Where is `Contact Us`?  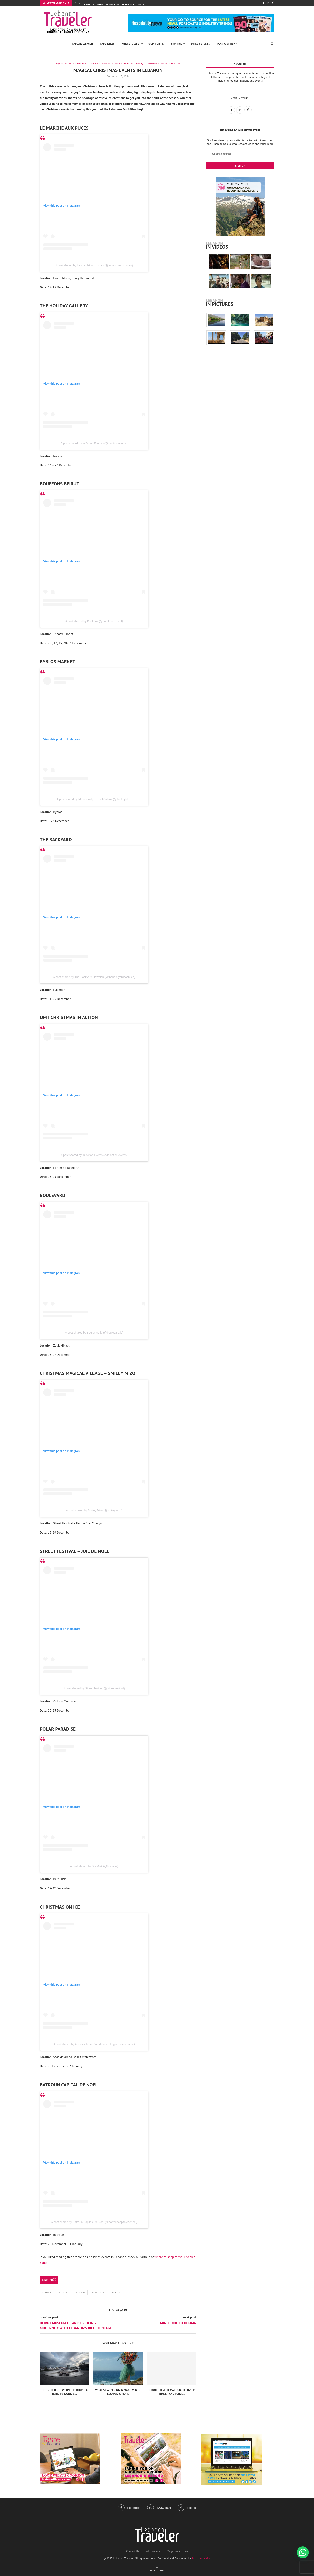
Contact Us is located at coordinates (132, 2551).